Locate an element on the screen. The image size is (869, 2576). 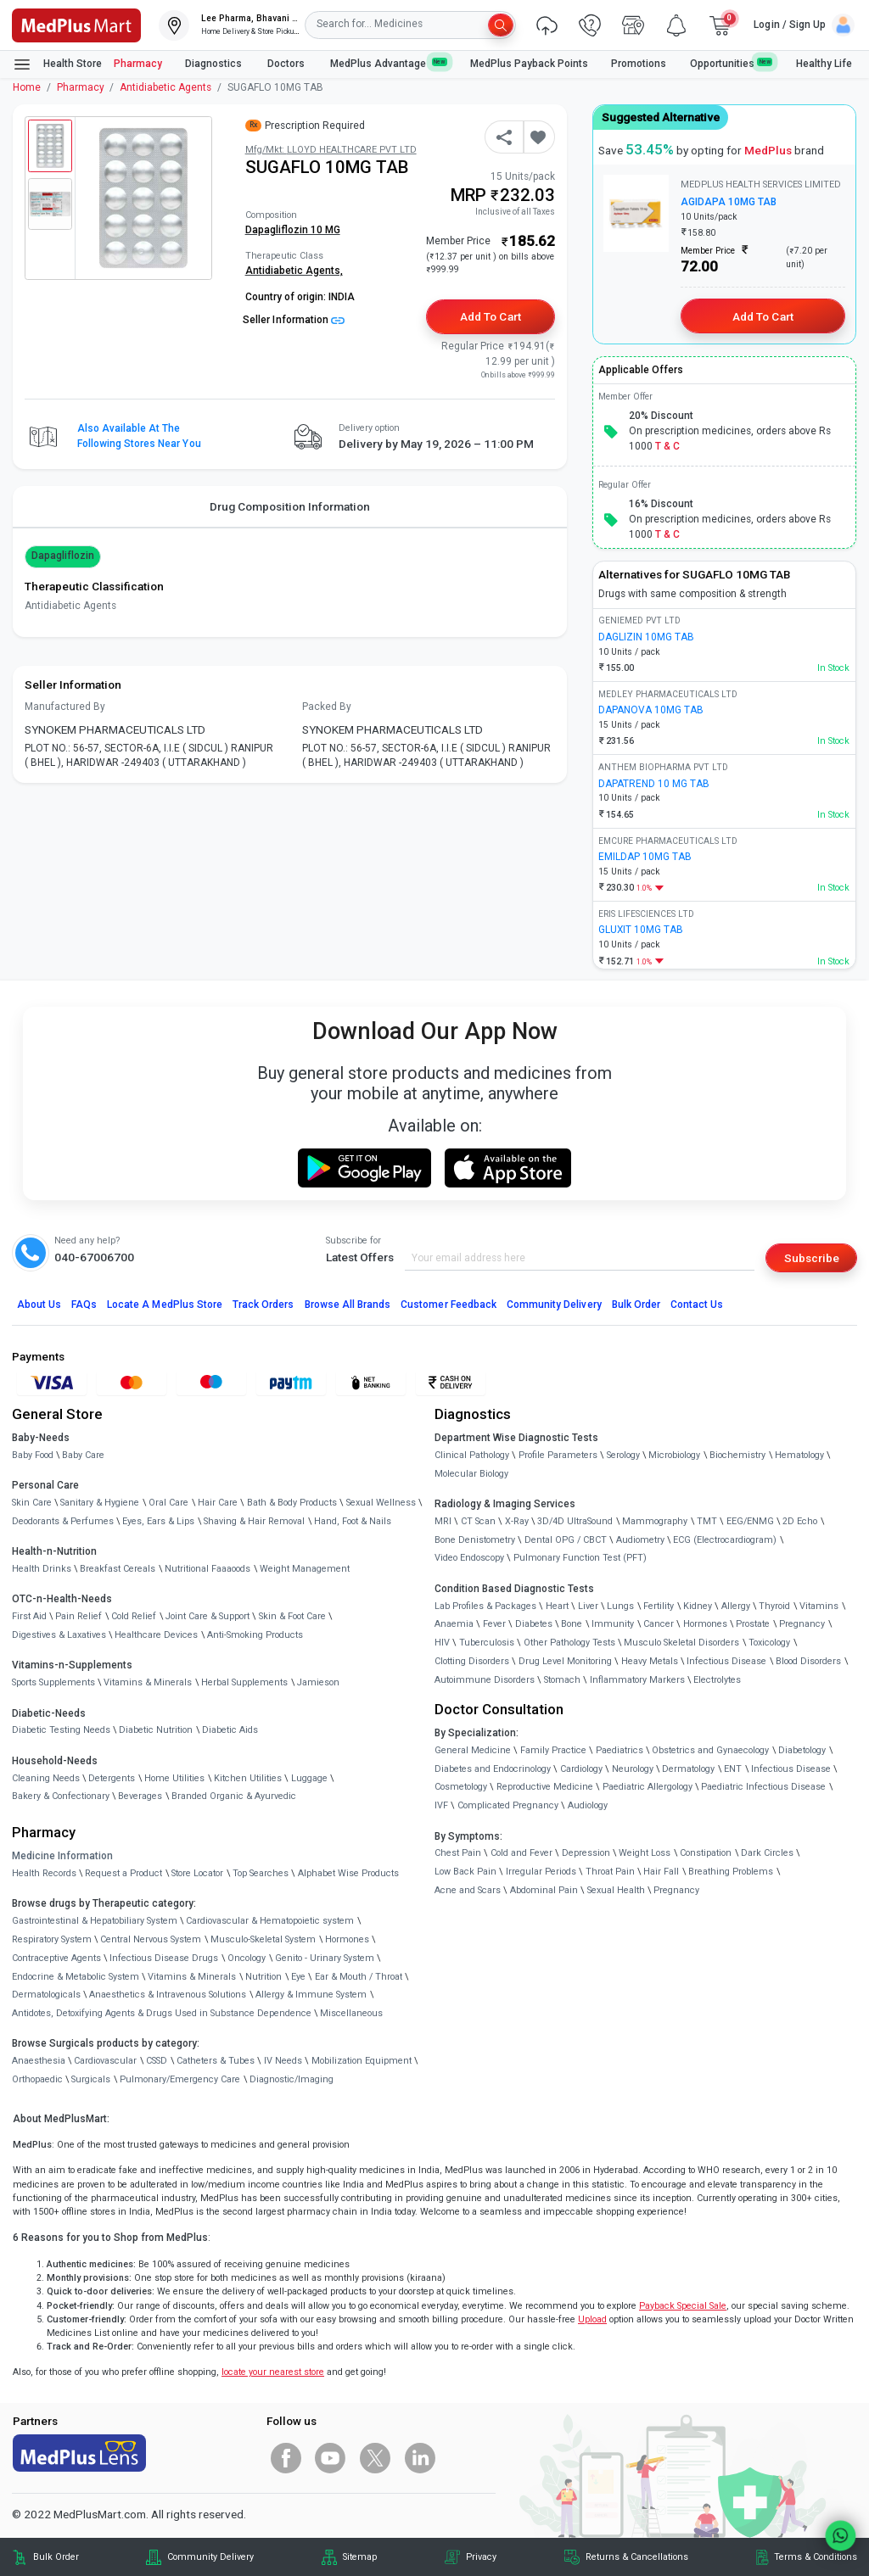
Diabetic Testing Needs [link] is located at coordinates (61, 1729).